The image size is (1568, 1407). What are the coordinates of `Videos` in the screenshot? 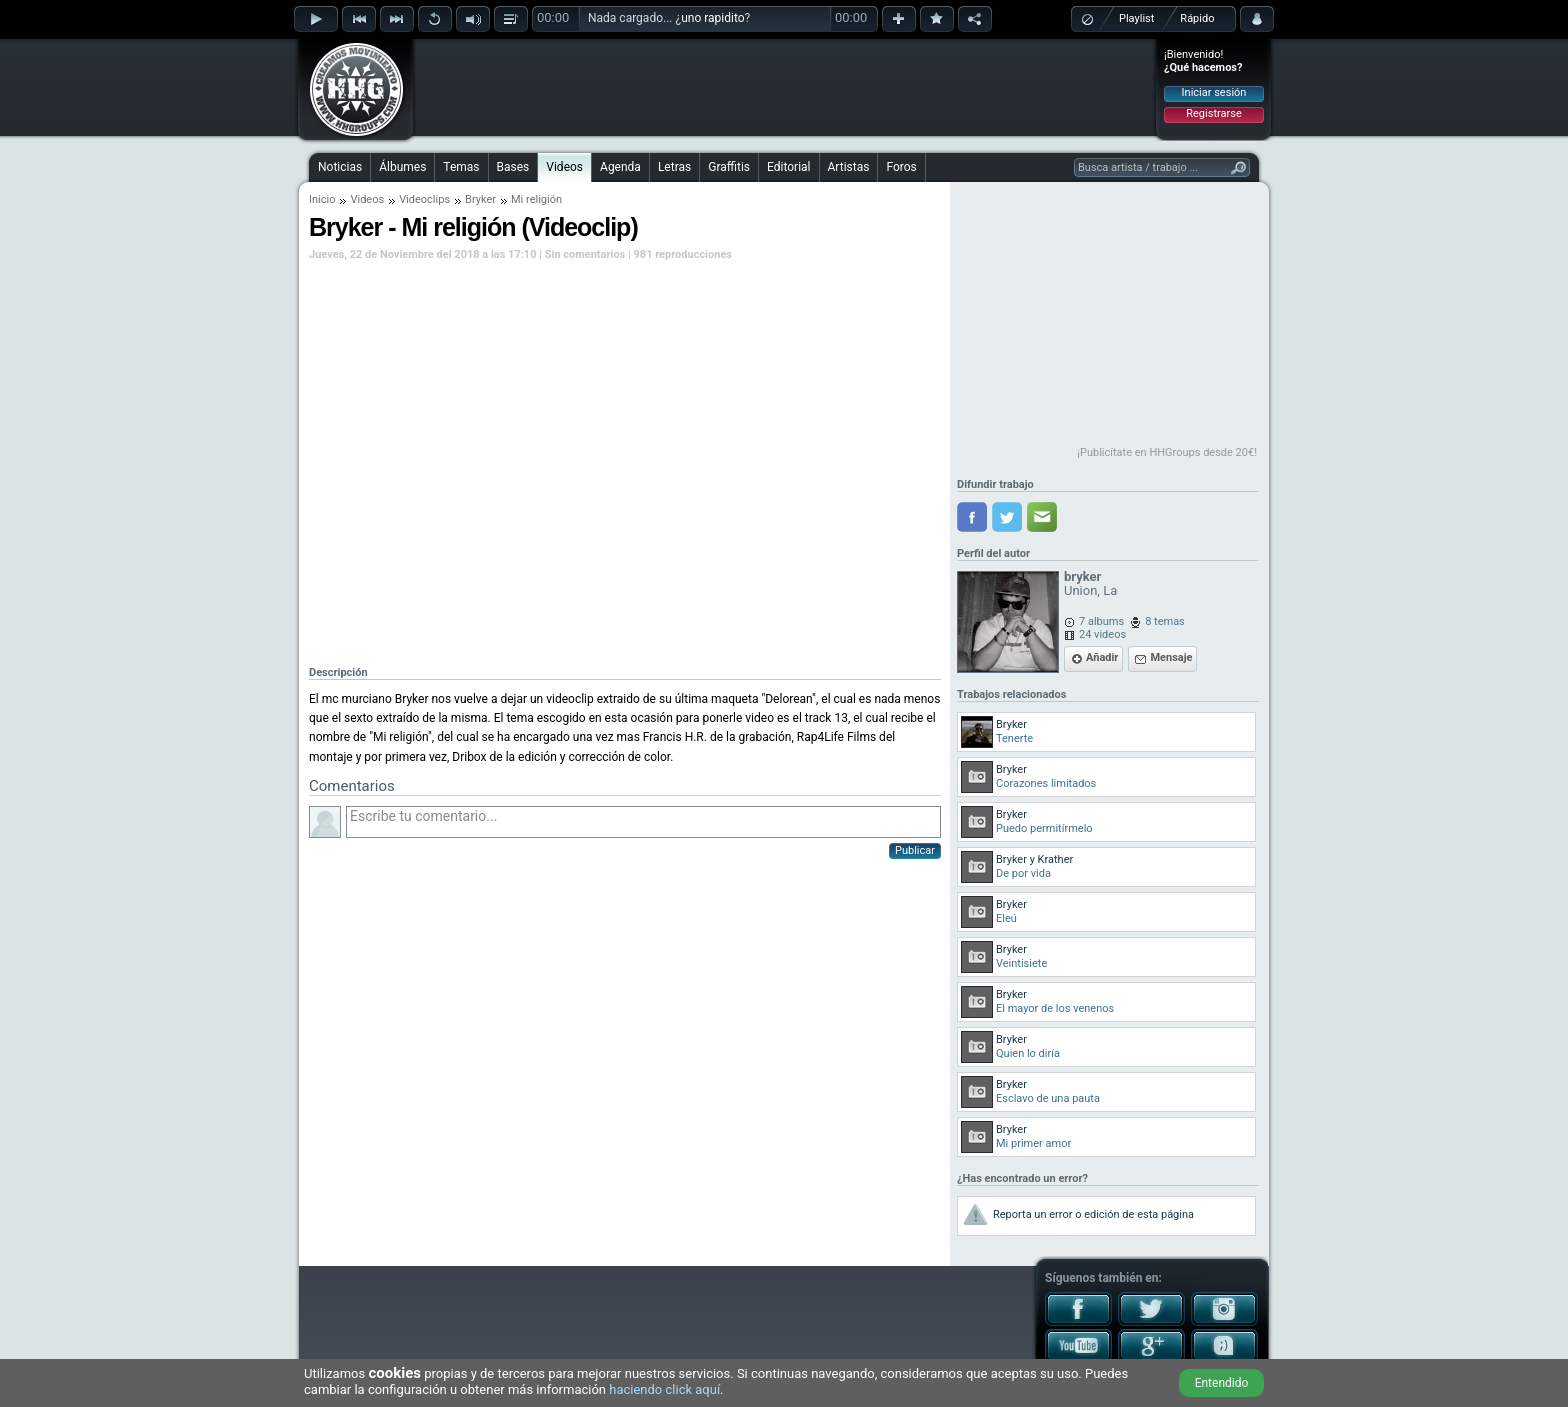 It's located at (564, 167).